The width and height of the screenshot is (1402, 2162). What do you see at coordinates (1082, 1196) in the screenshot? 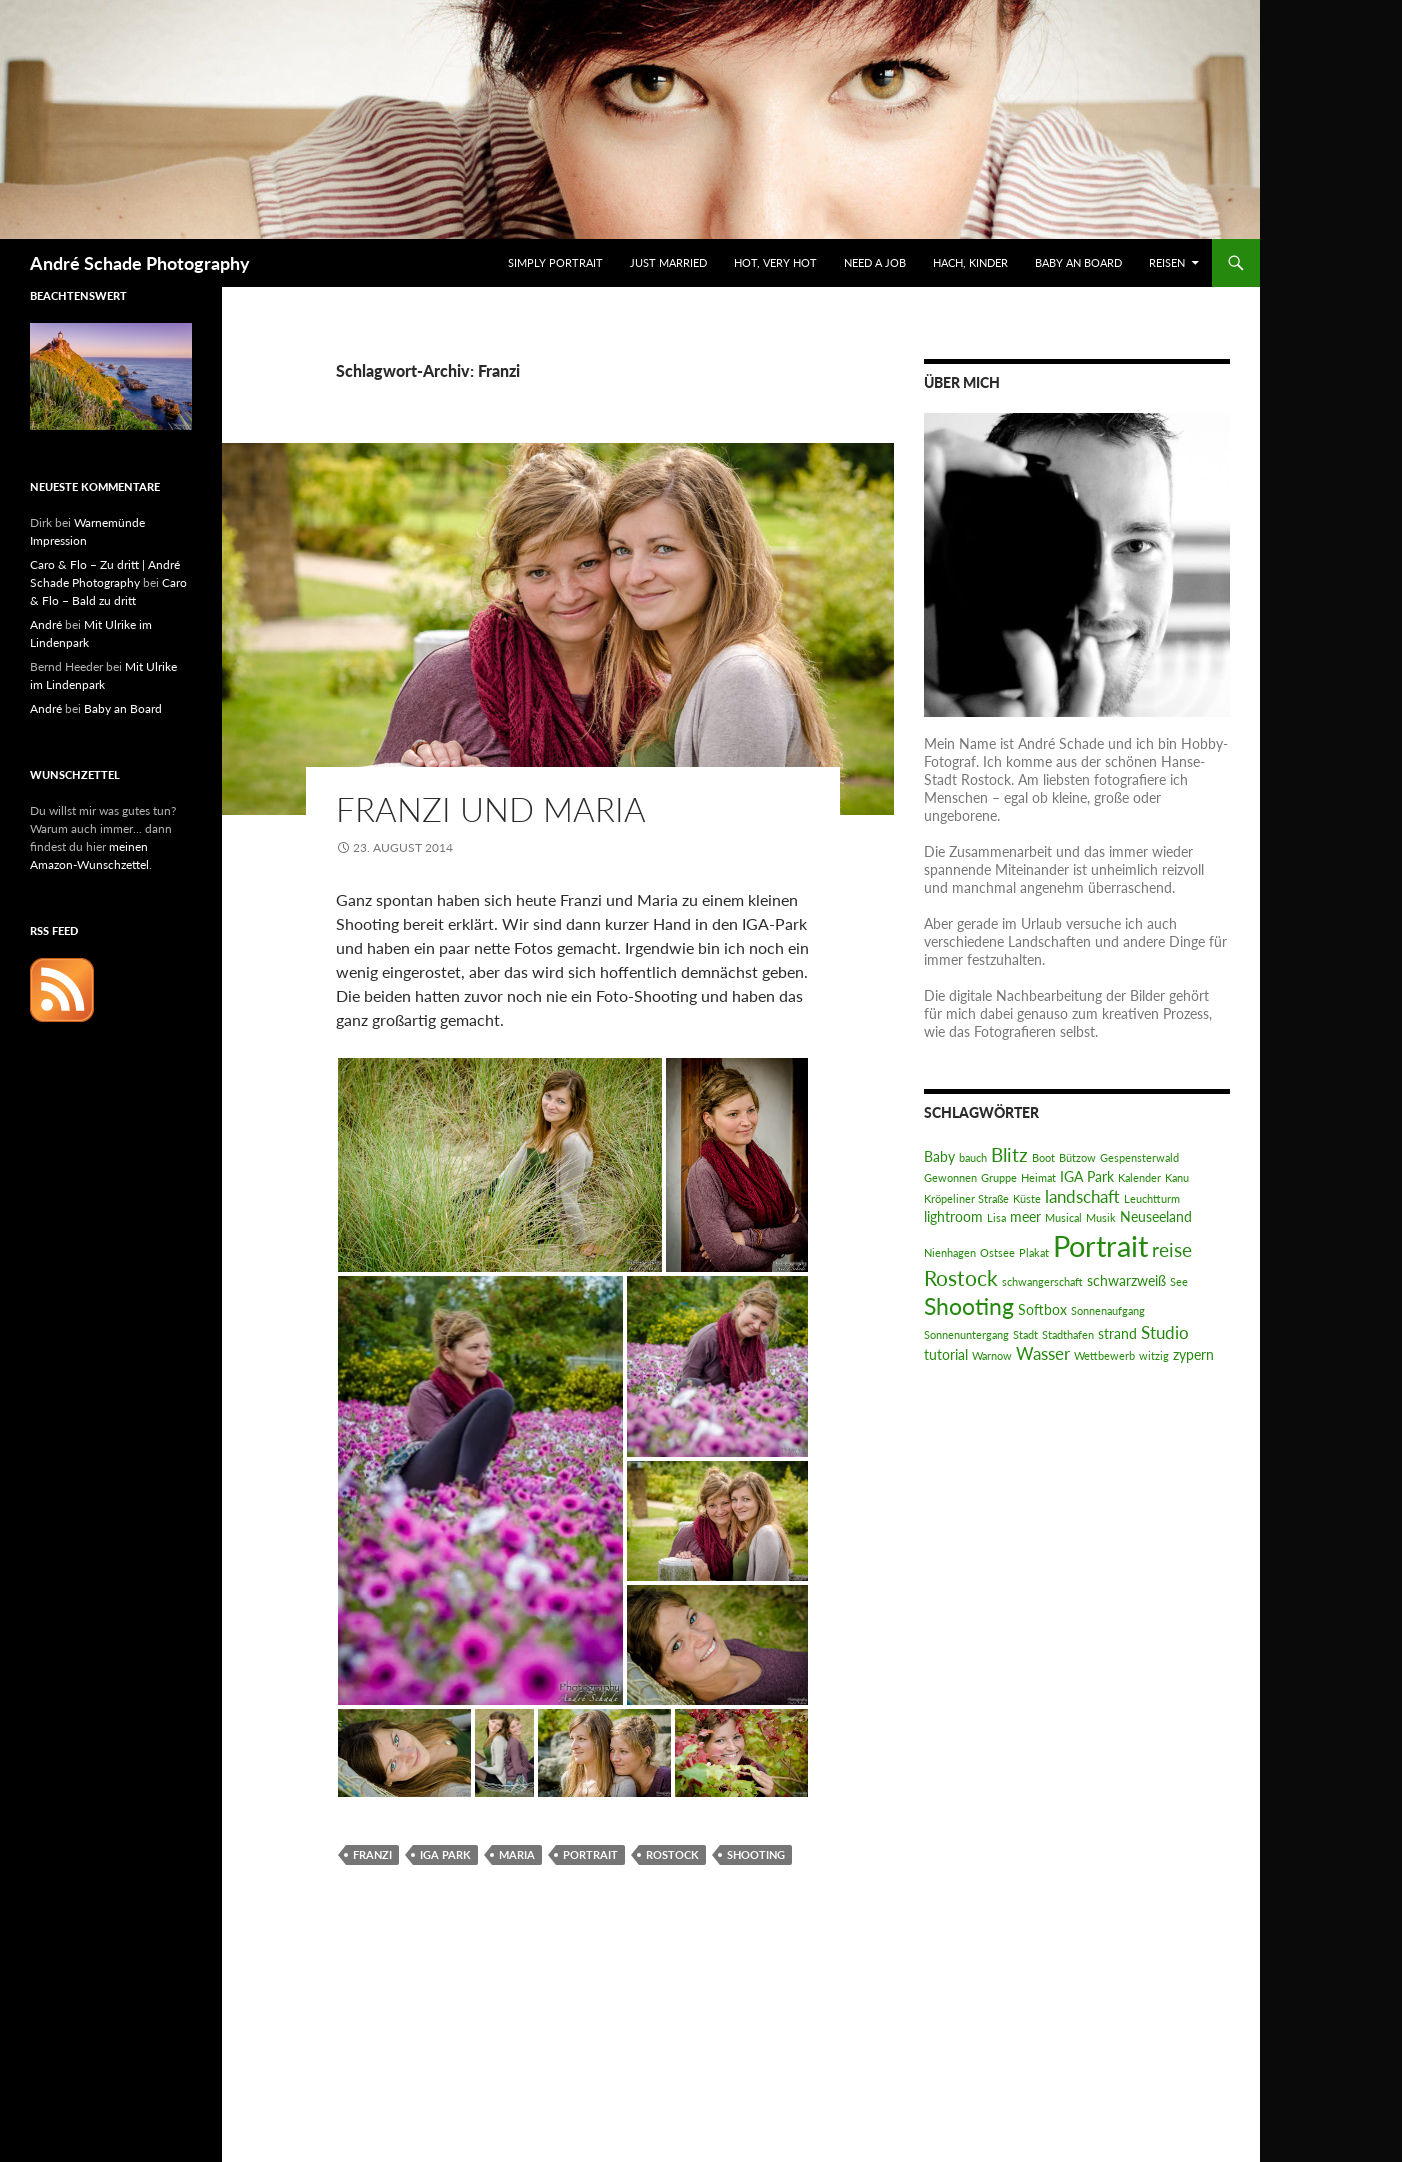
I see `landschaft [landschaft (3 Einträge)]` at bounding box center [1082, 1196].